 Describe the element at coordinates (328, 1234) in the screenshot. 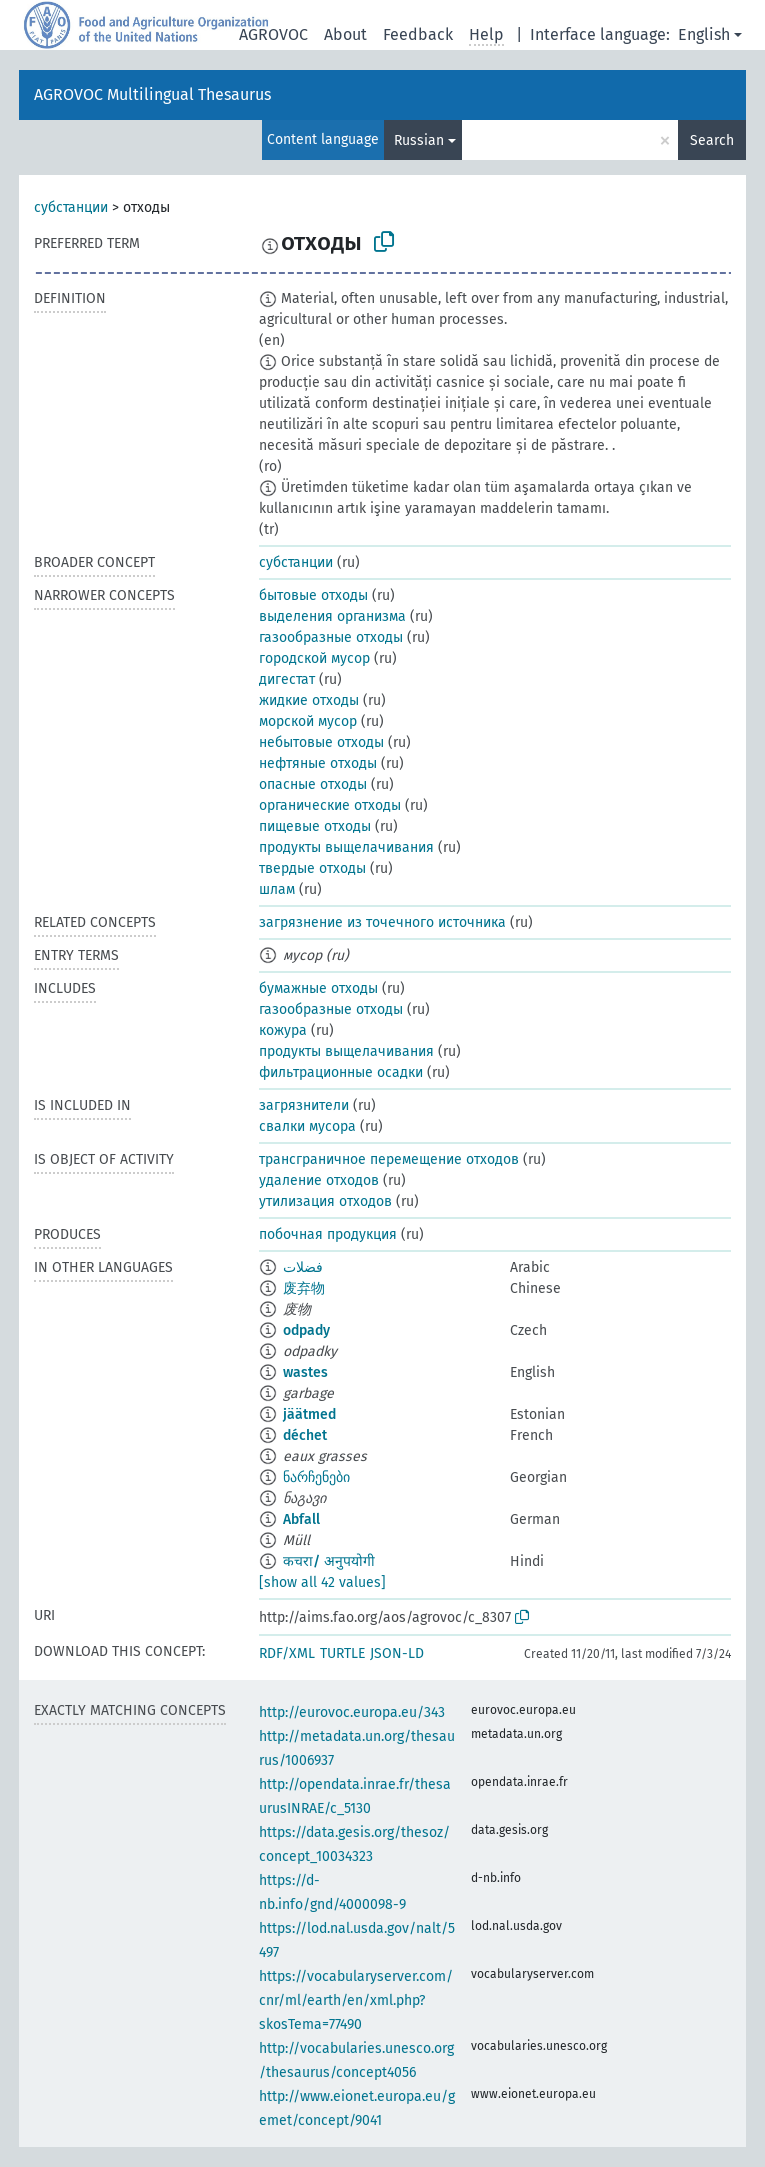

I see `побочная продукция` at that location.